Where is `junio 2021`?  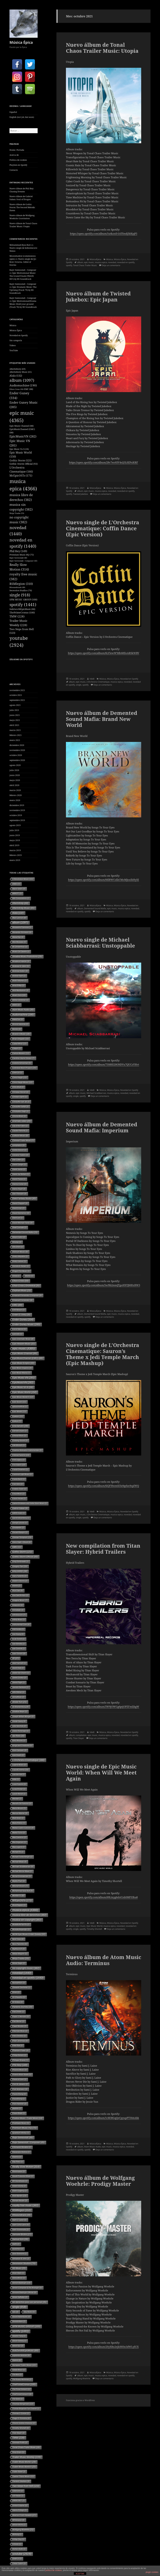
junio 2021 is located at coordinates (14, 715).